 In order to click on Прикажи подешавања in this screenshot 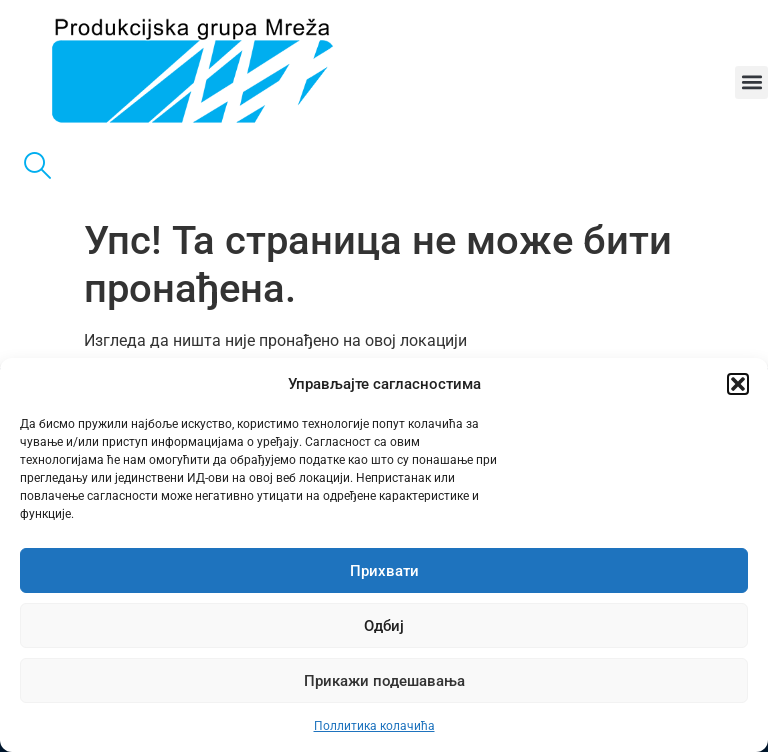, I will do `click(384, 681)`.